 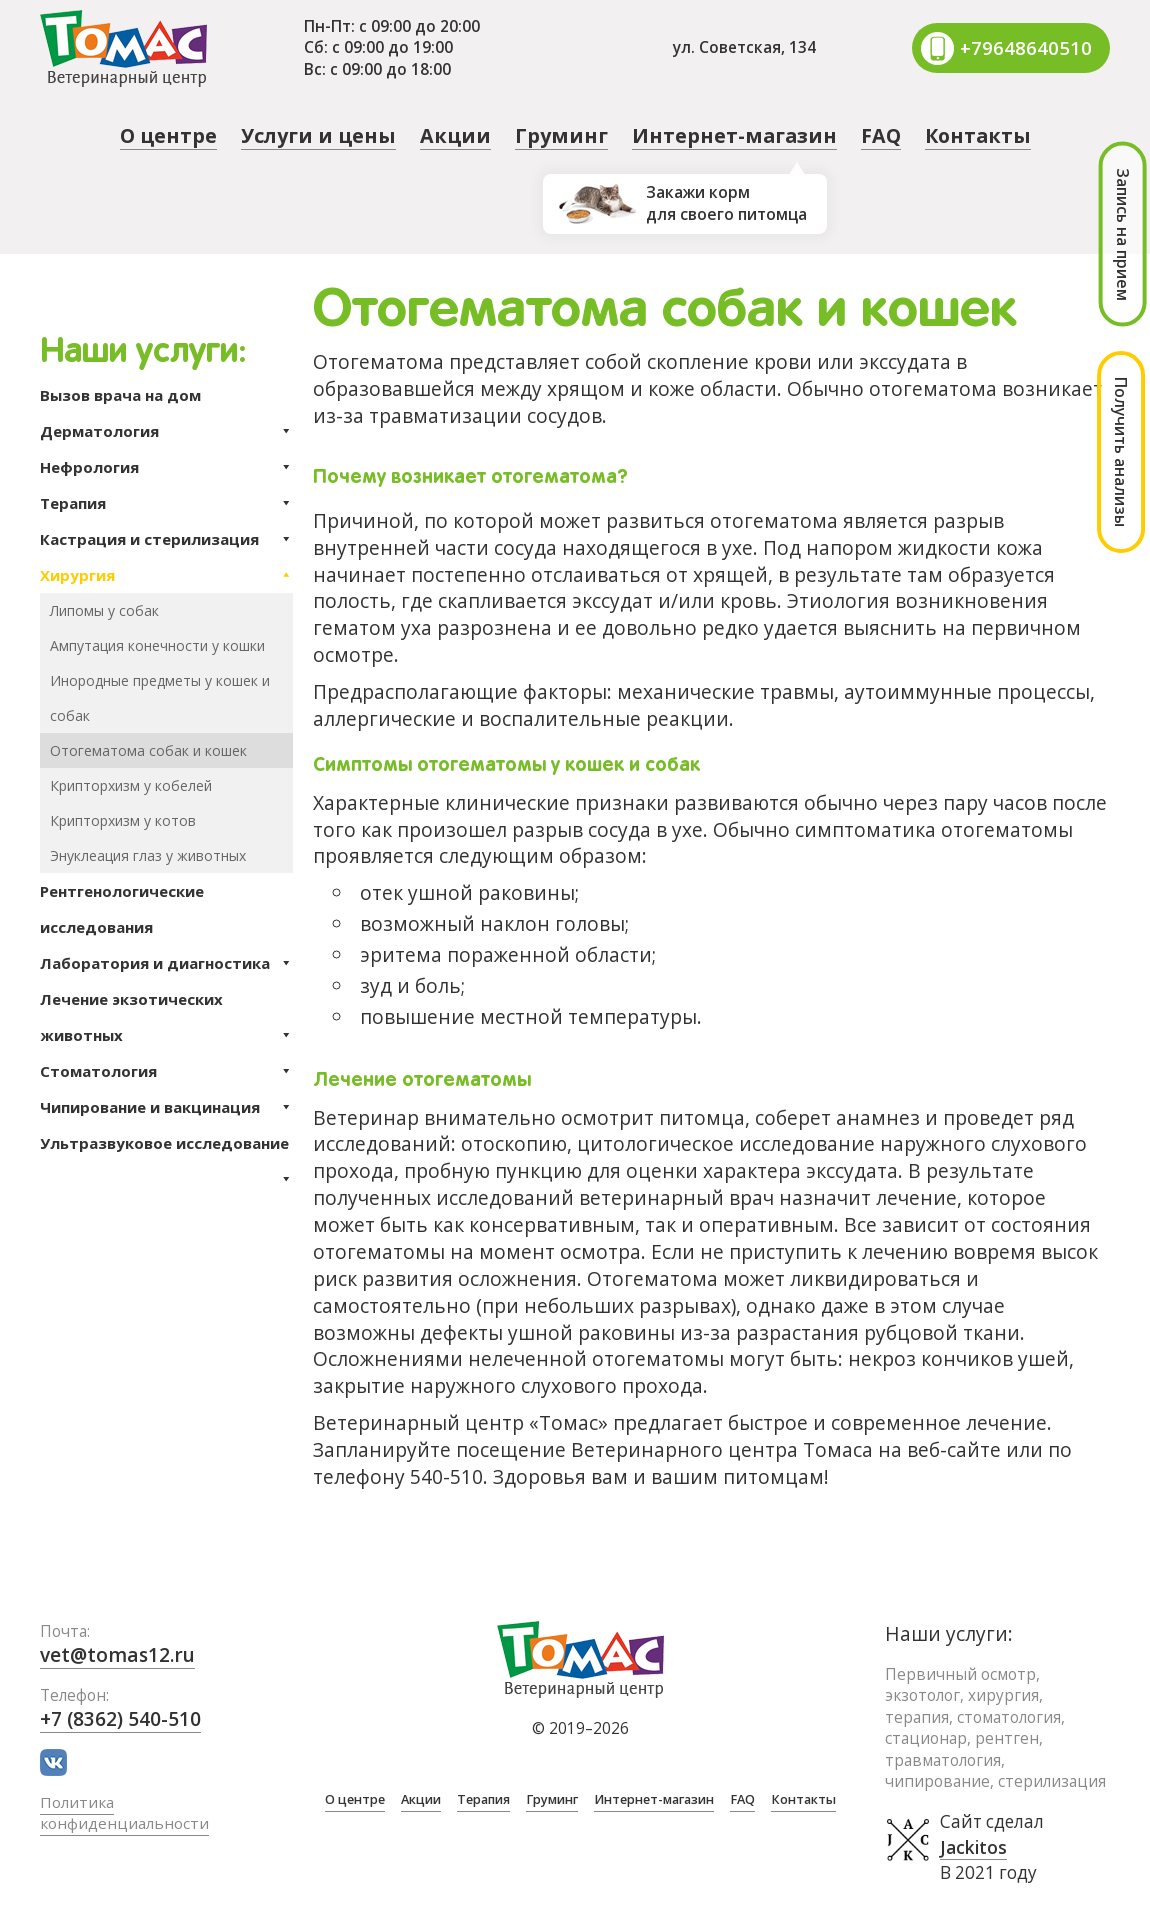 What do you see at coordinates (166, 539) in the screenshot?
I see `Кастрация и стерилизация` at bounding box center [166, 539].